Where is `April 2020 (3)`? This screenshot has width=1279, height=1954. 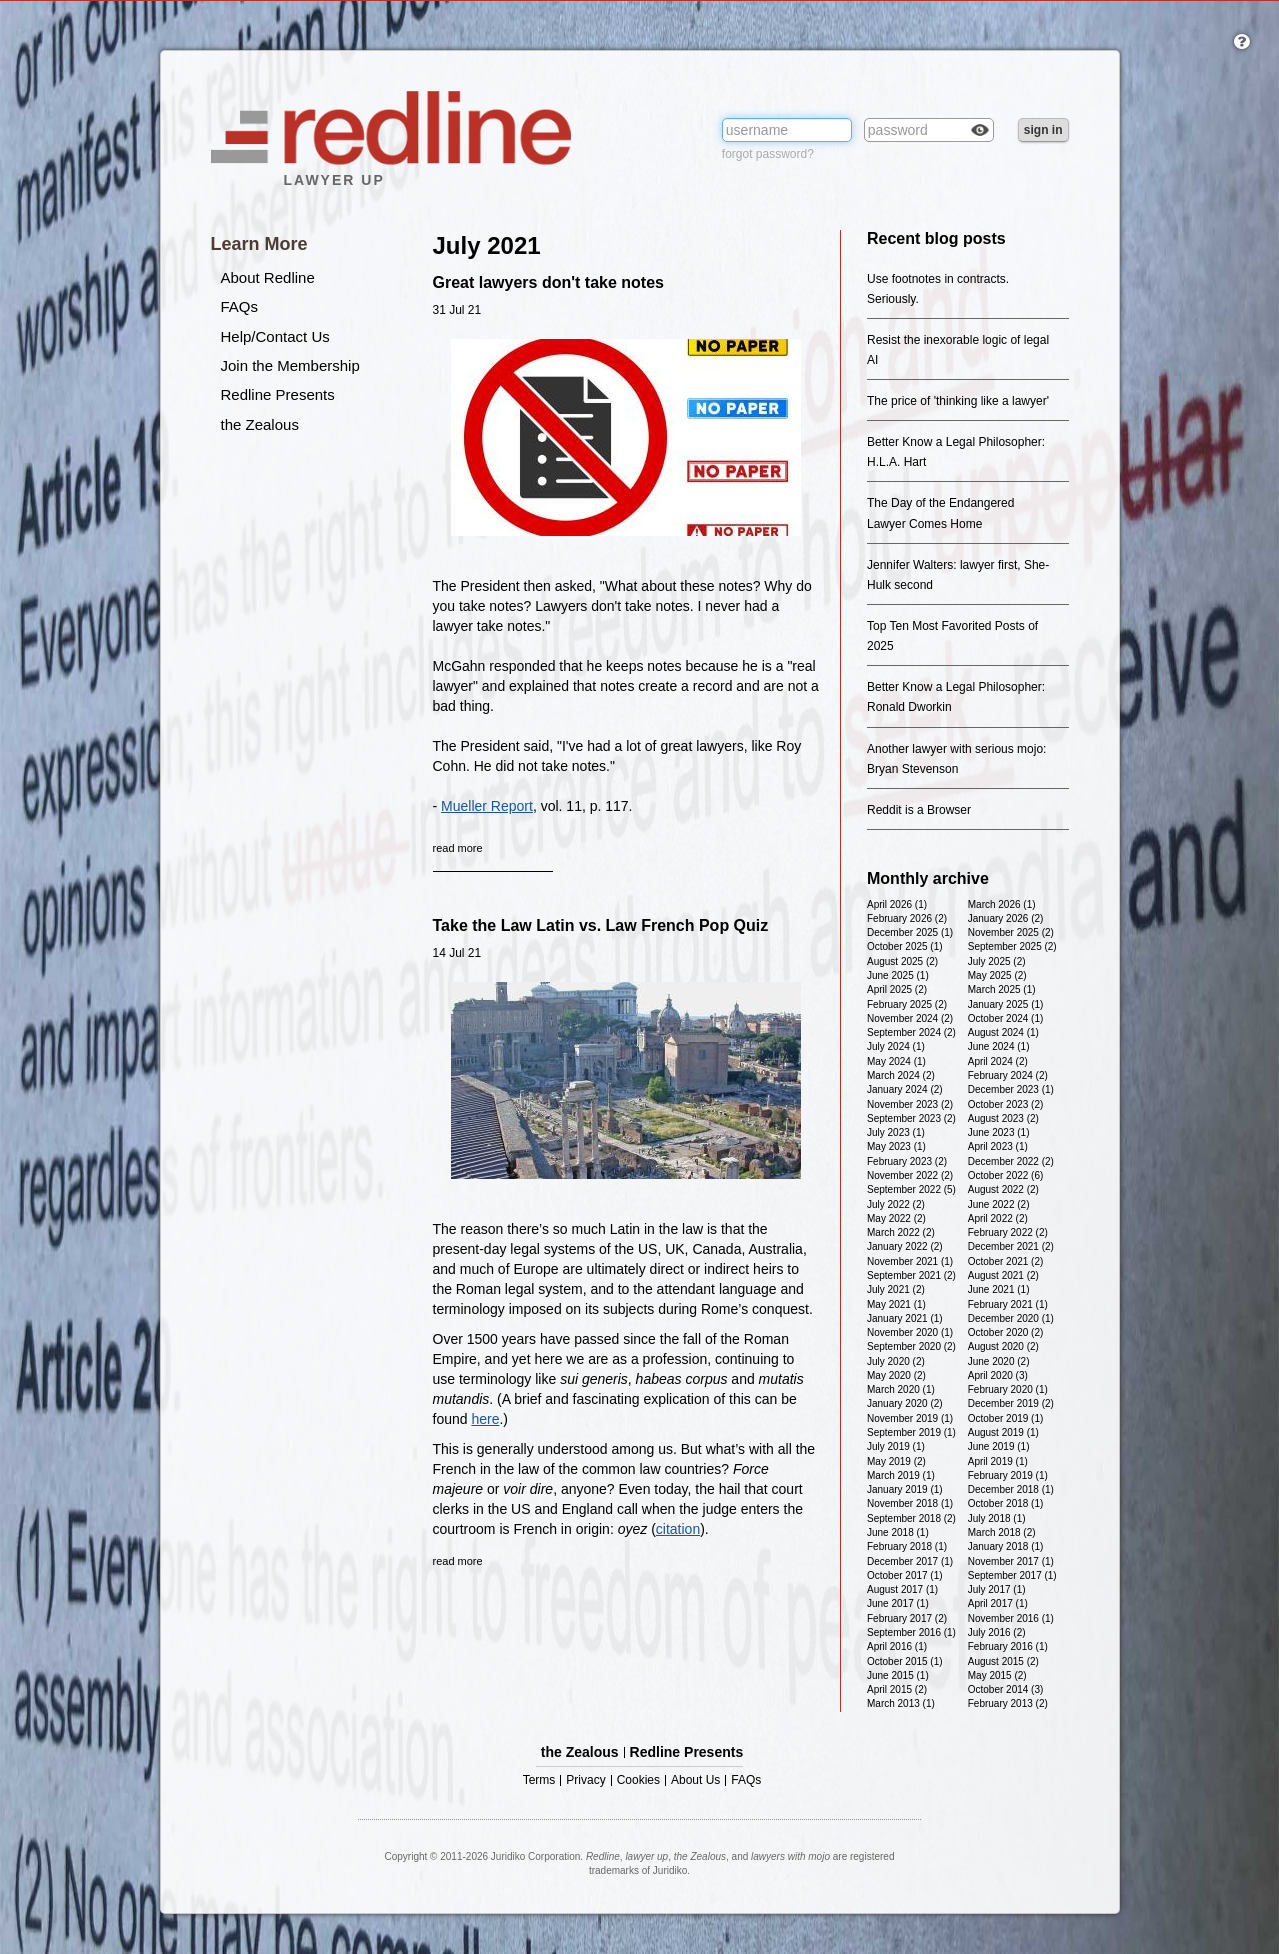 April 2020 (3) is located at coordinates (998, 1375).